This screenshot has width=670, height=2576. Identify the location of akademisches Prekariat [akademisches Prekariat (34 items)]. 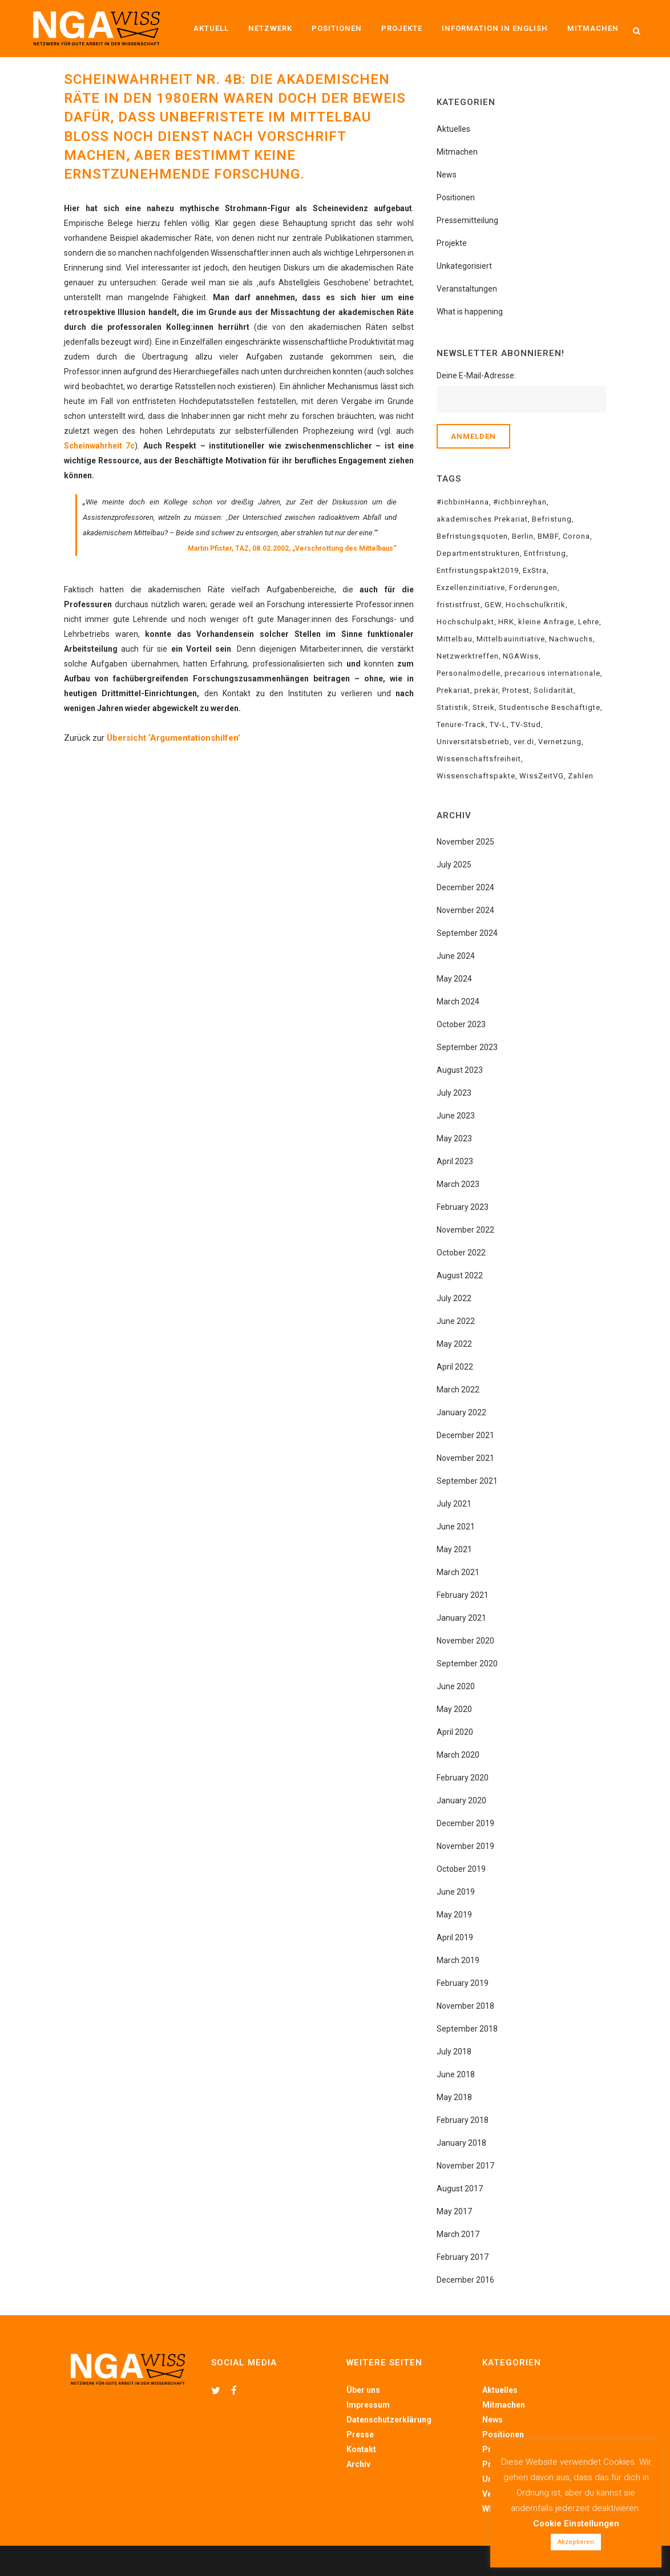
(482, 519).